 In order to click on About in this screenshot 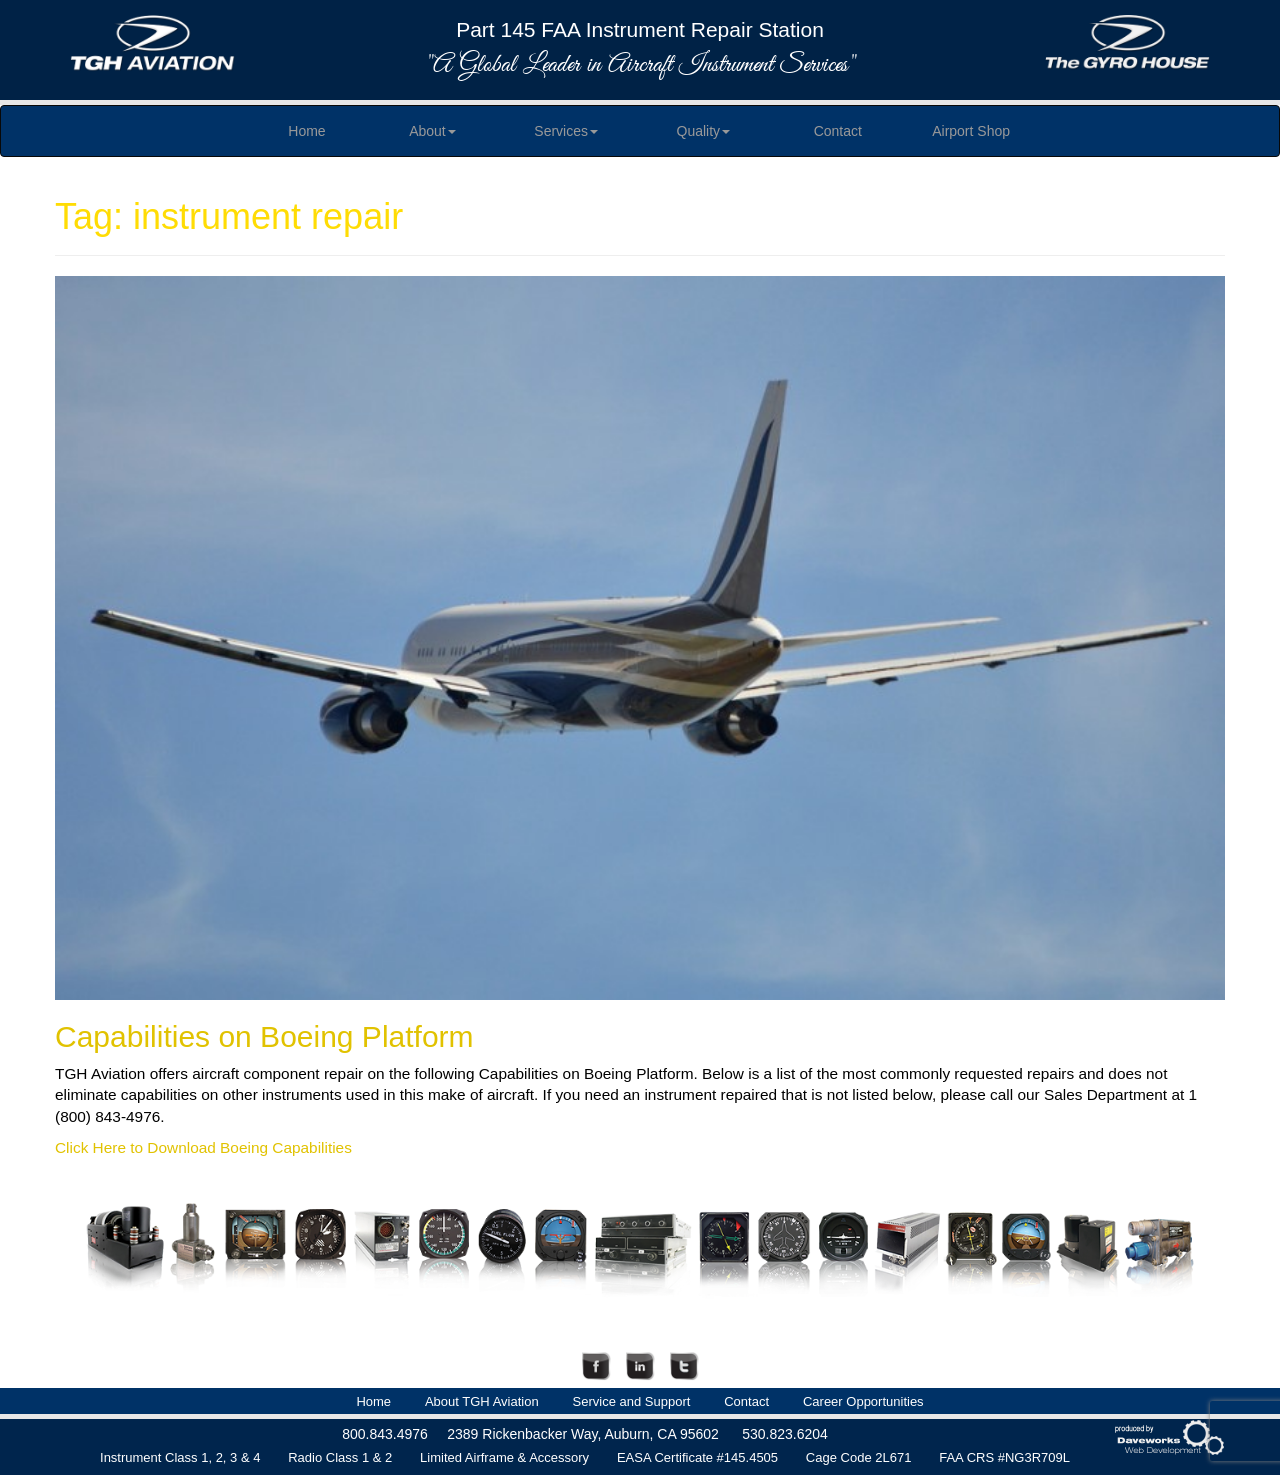, I will do `click(432, 131)`.